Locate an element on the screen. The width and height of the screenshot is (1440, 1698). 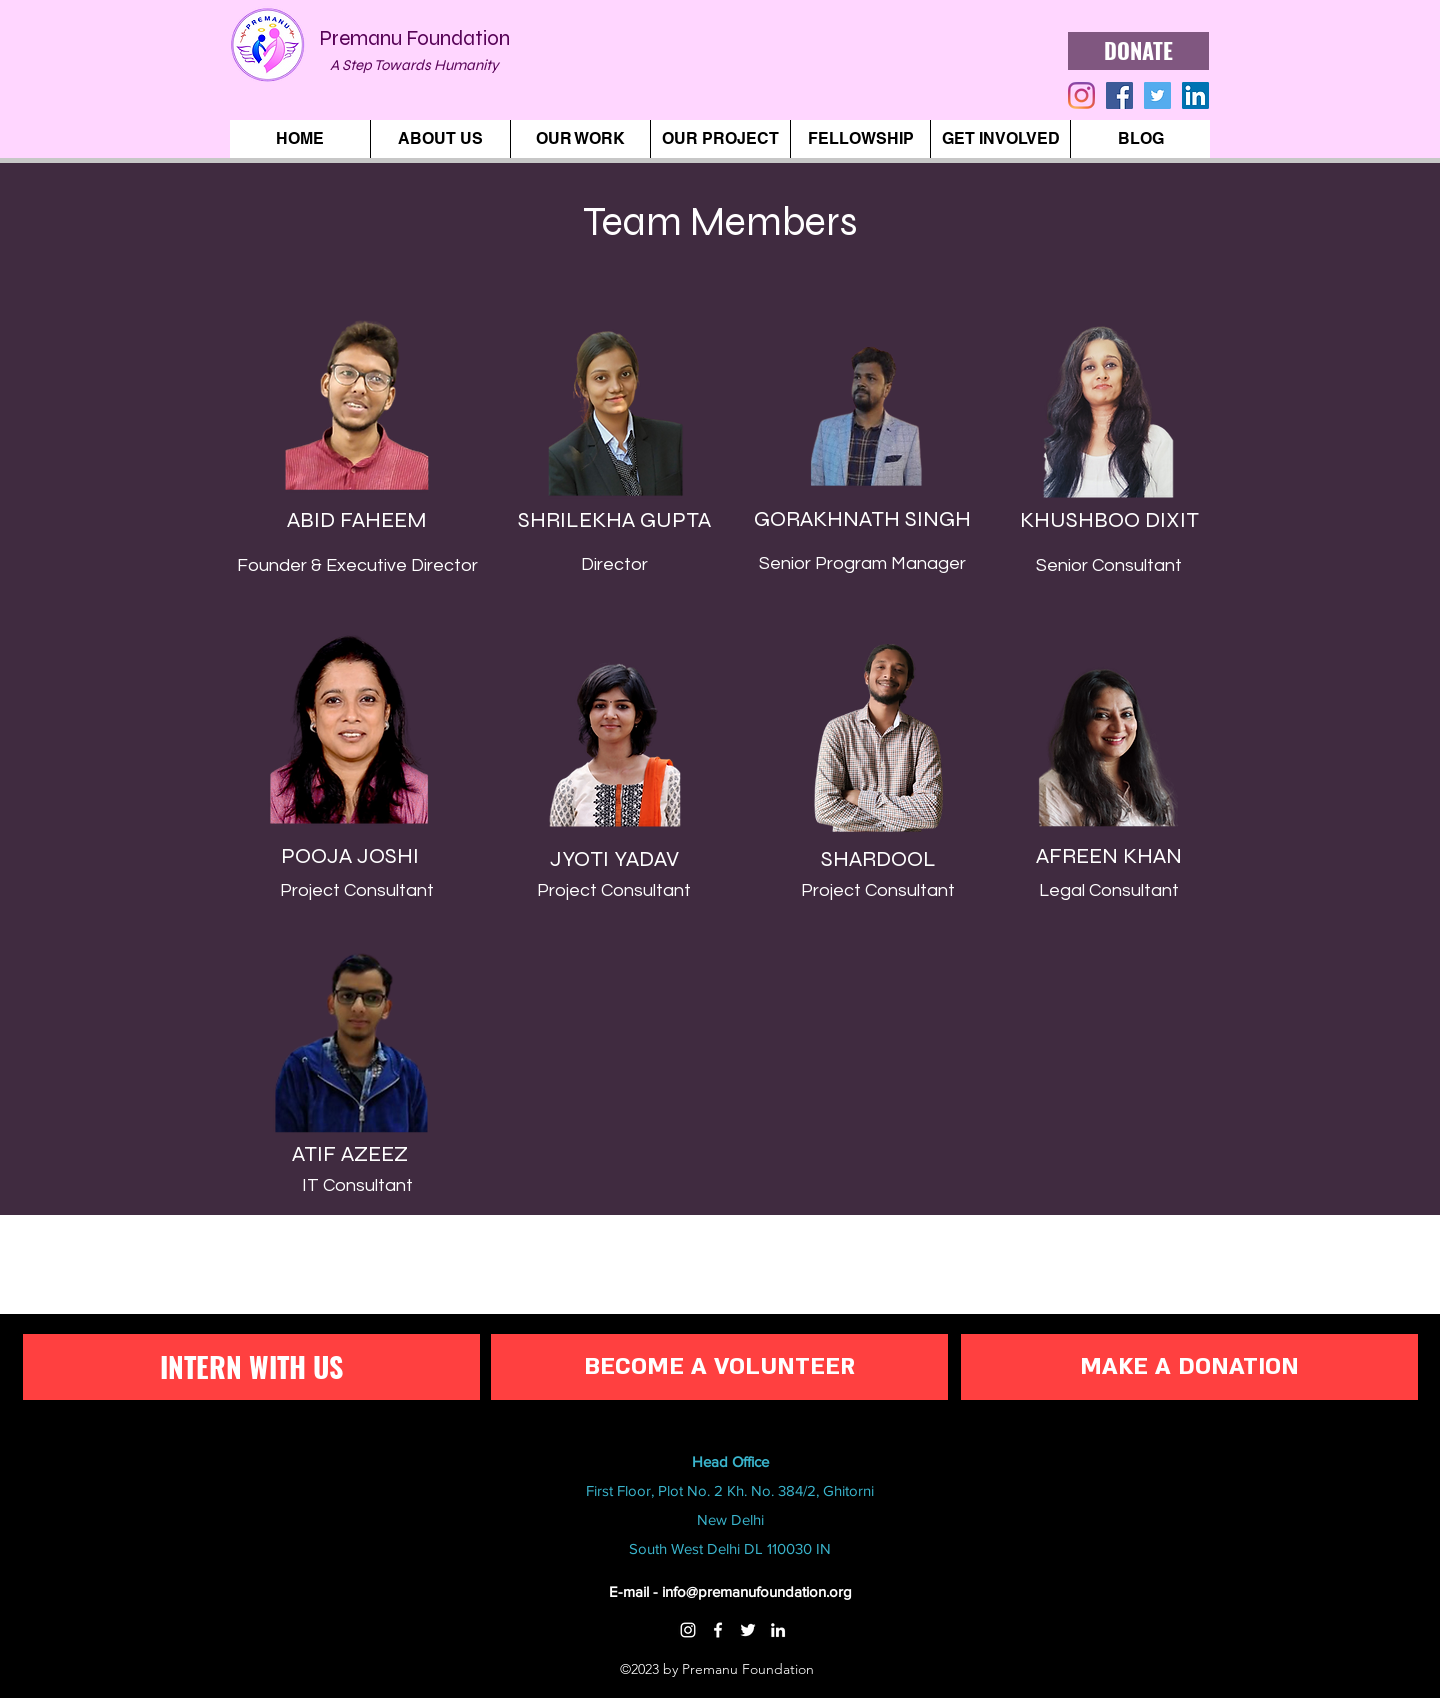
[MAKE A DONATION] is located at coordinates (1189, 1367).